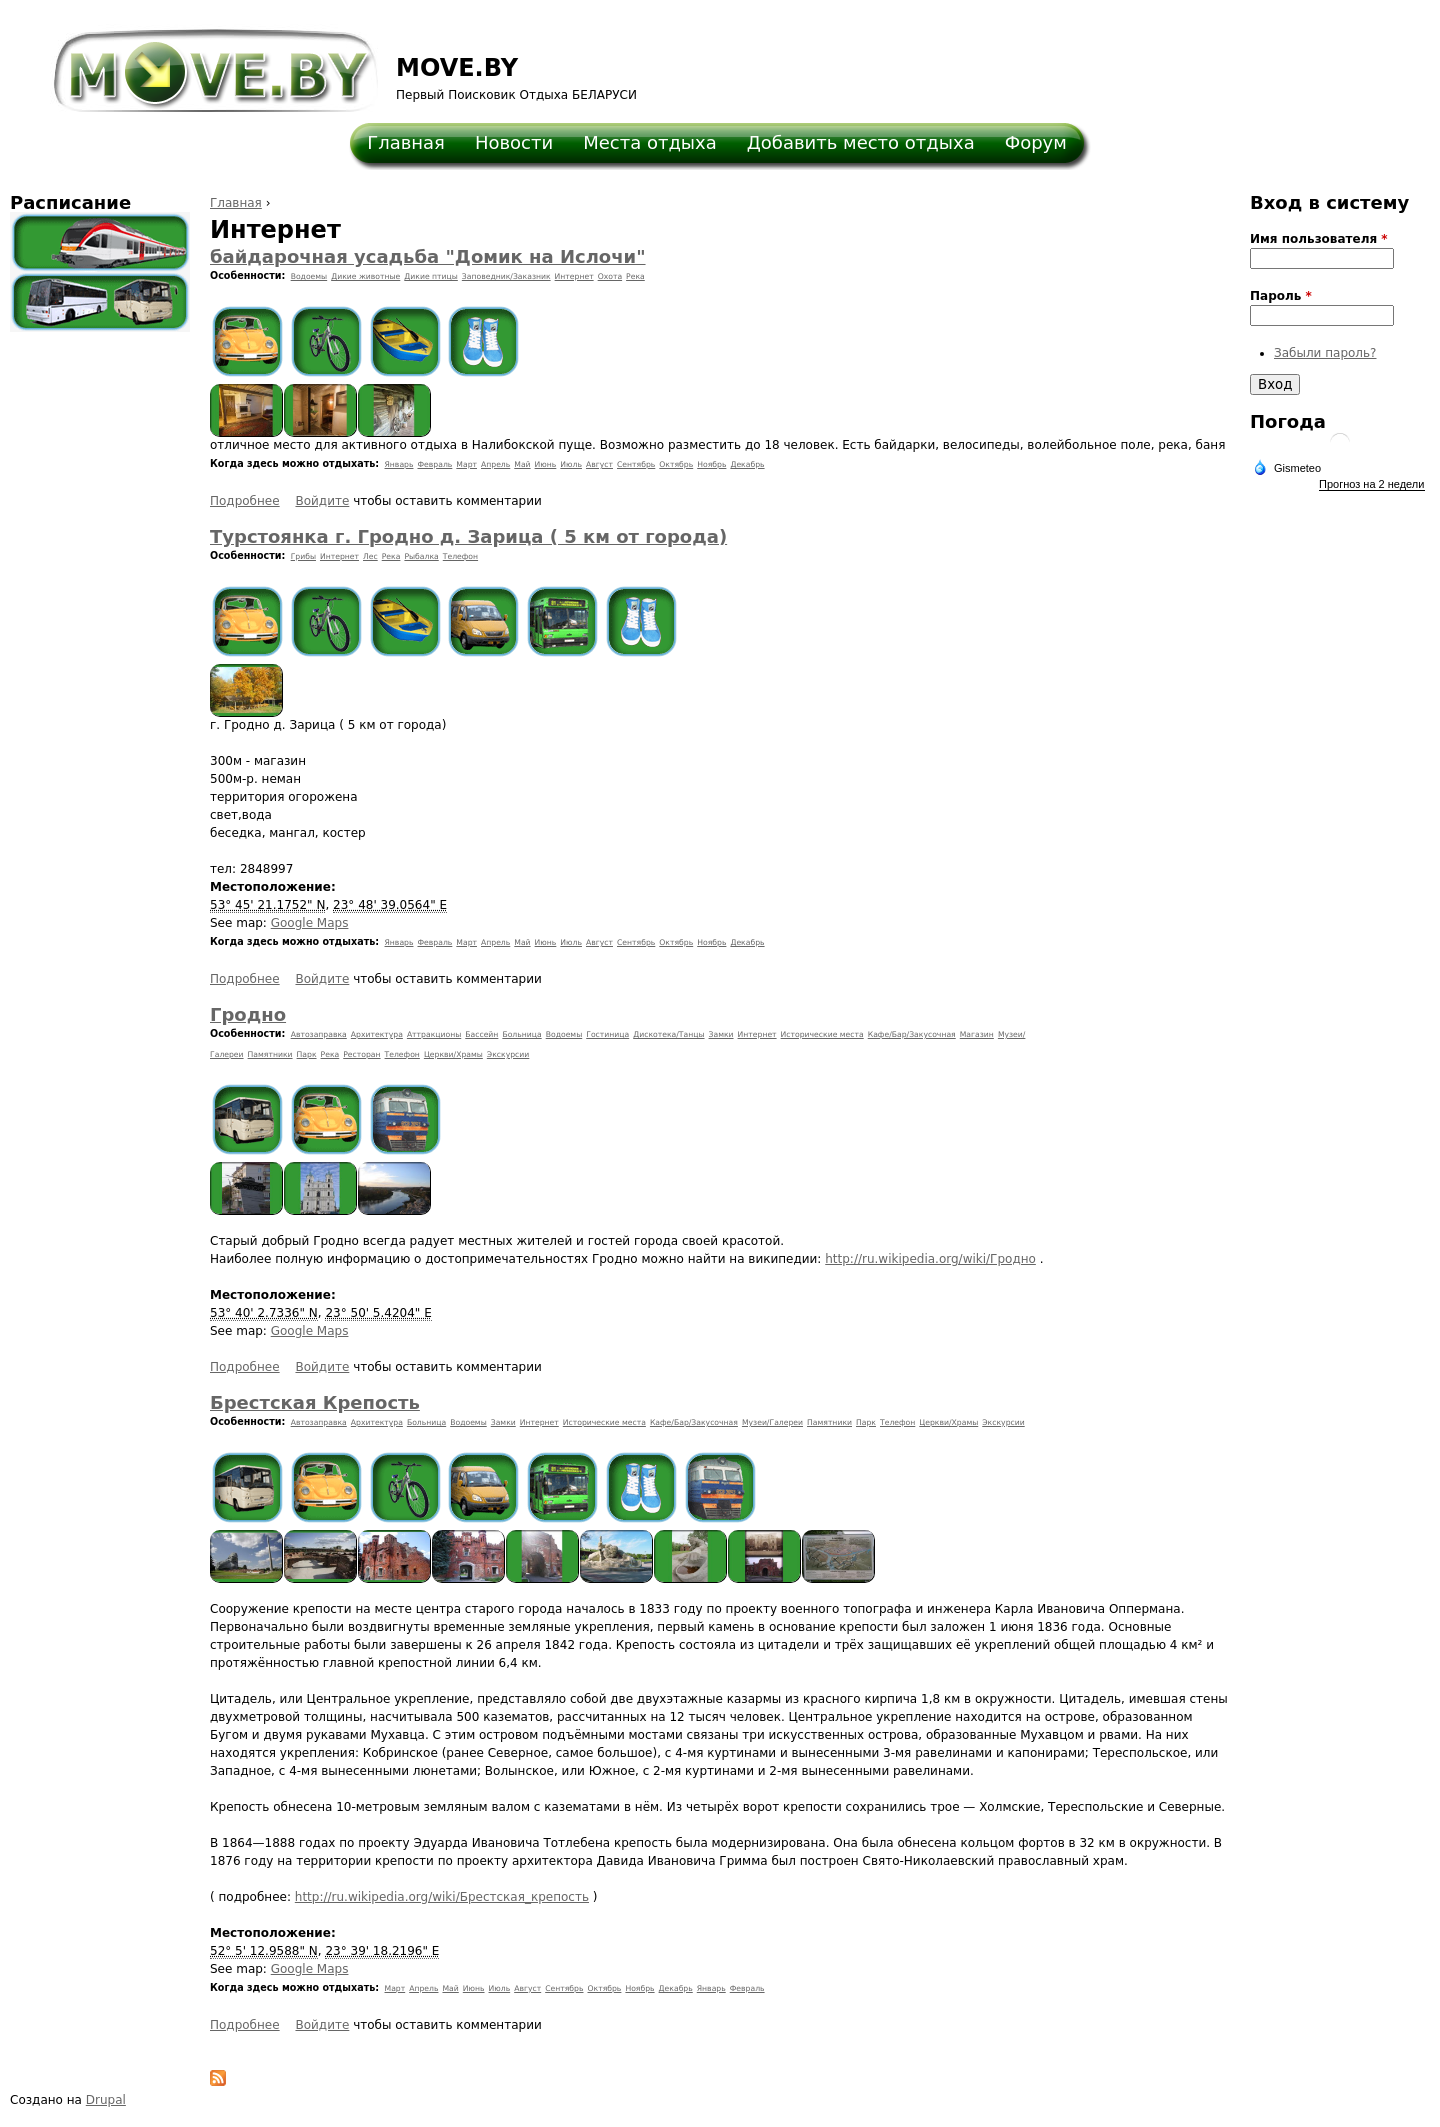 Image resolution: width=1440 pixels, height=2127 pixels. What do you see at coordinates (310, 923) in the screenshot?
I see `Google Maps` at bounding box center [310, 923].